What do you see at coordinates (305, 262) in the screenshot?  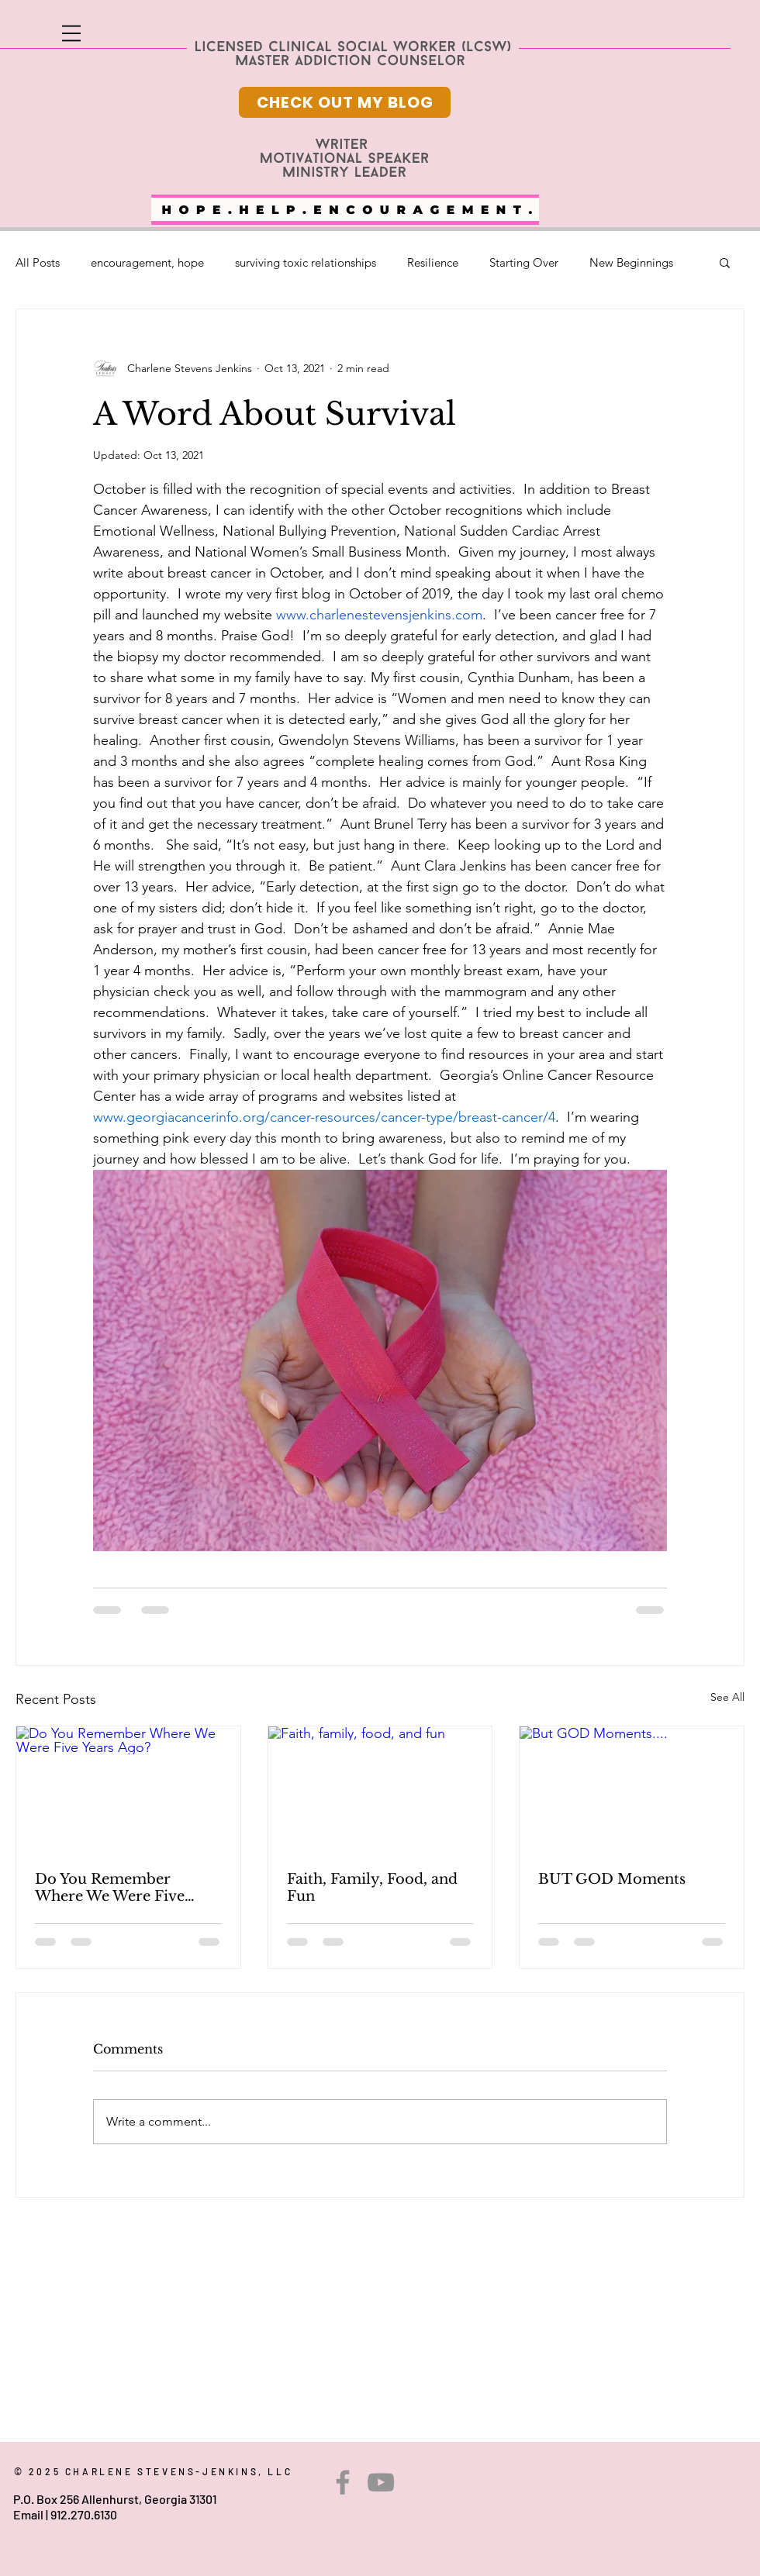 I see `surviving toxic relationships` at bounding box center [305, 262].